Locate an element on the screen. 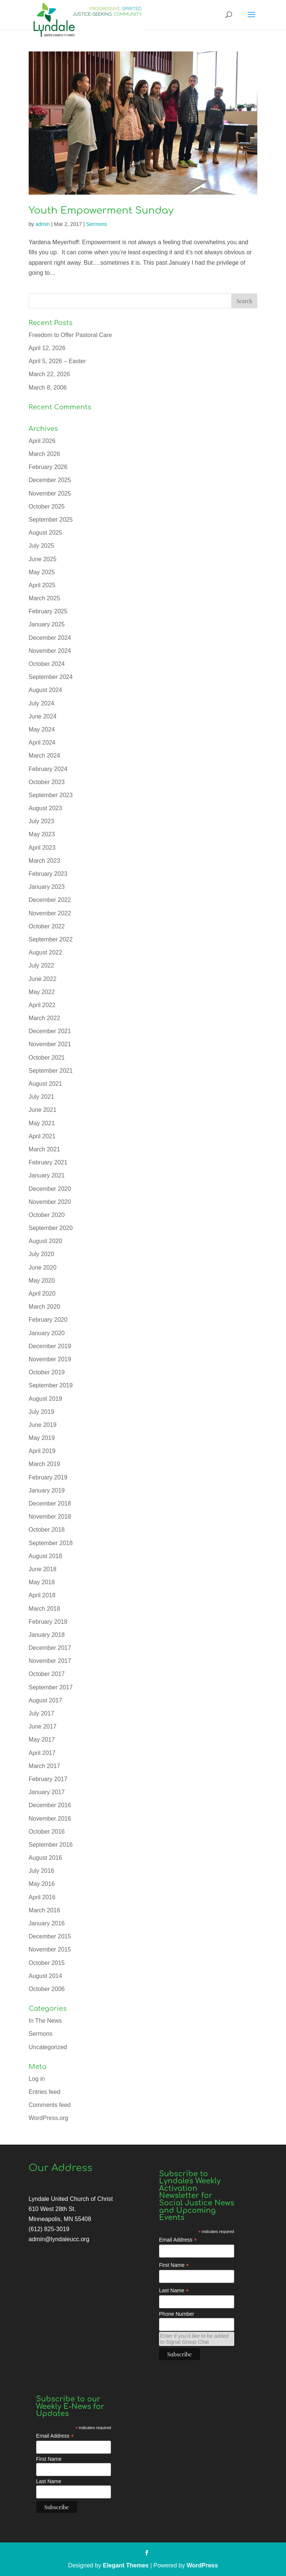 This screenshot has width=286, height=2576. October 2024 is located at coordinates (47, 664).